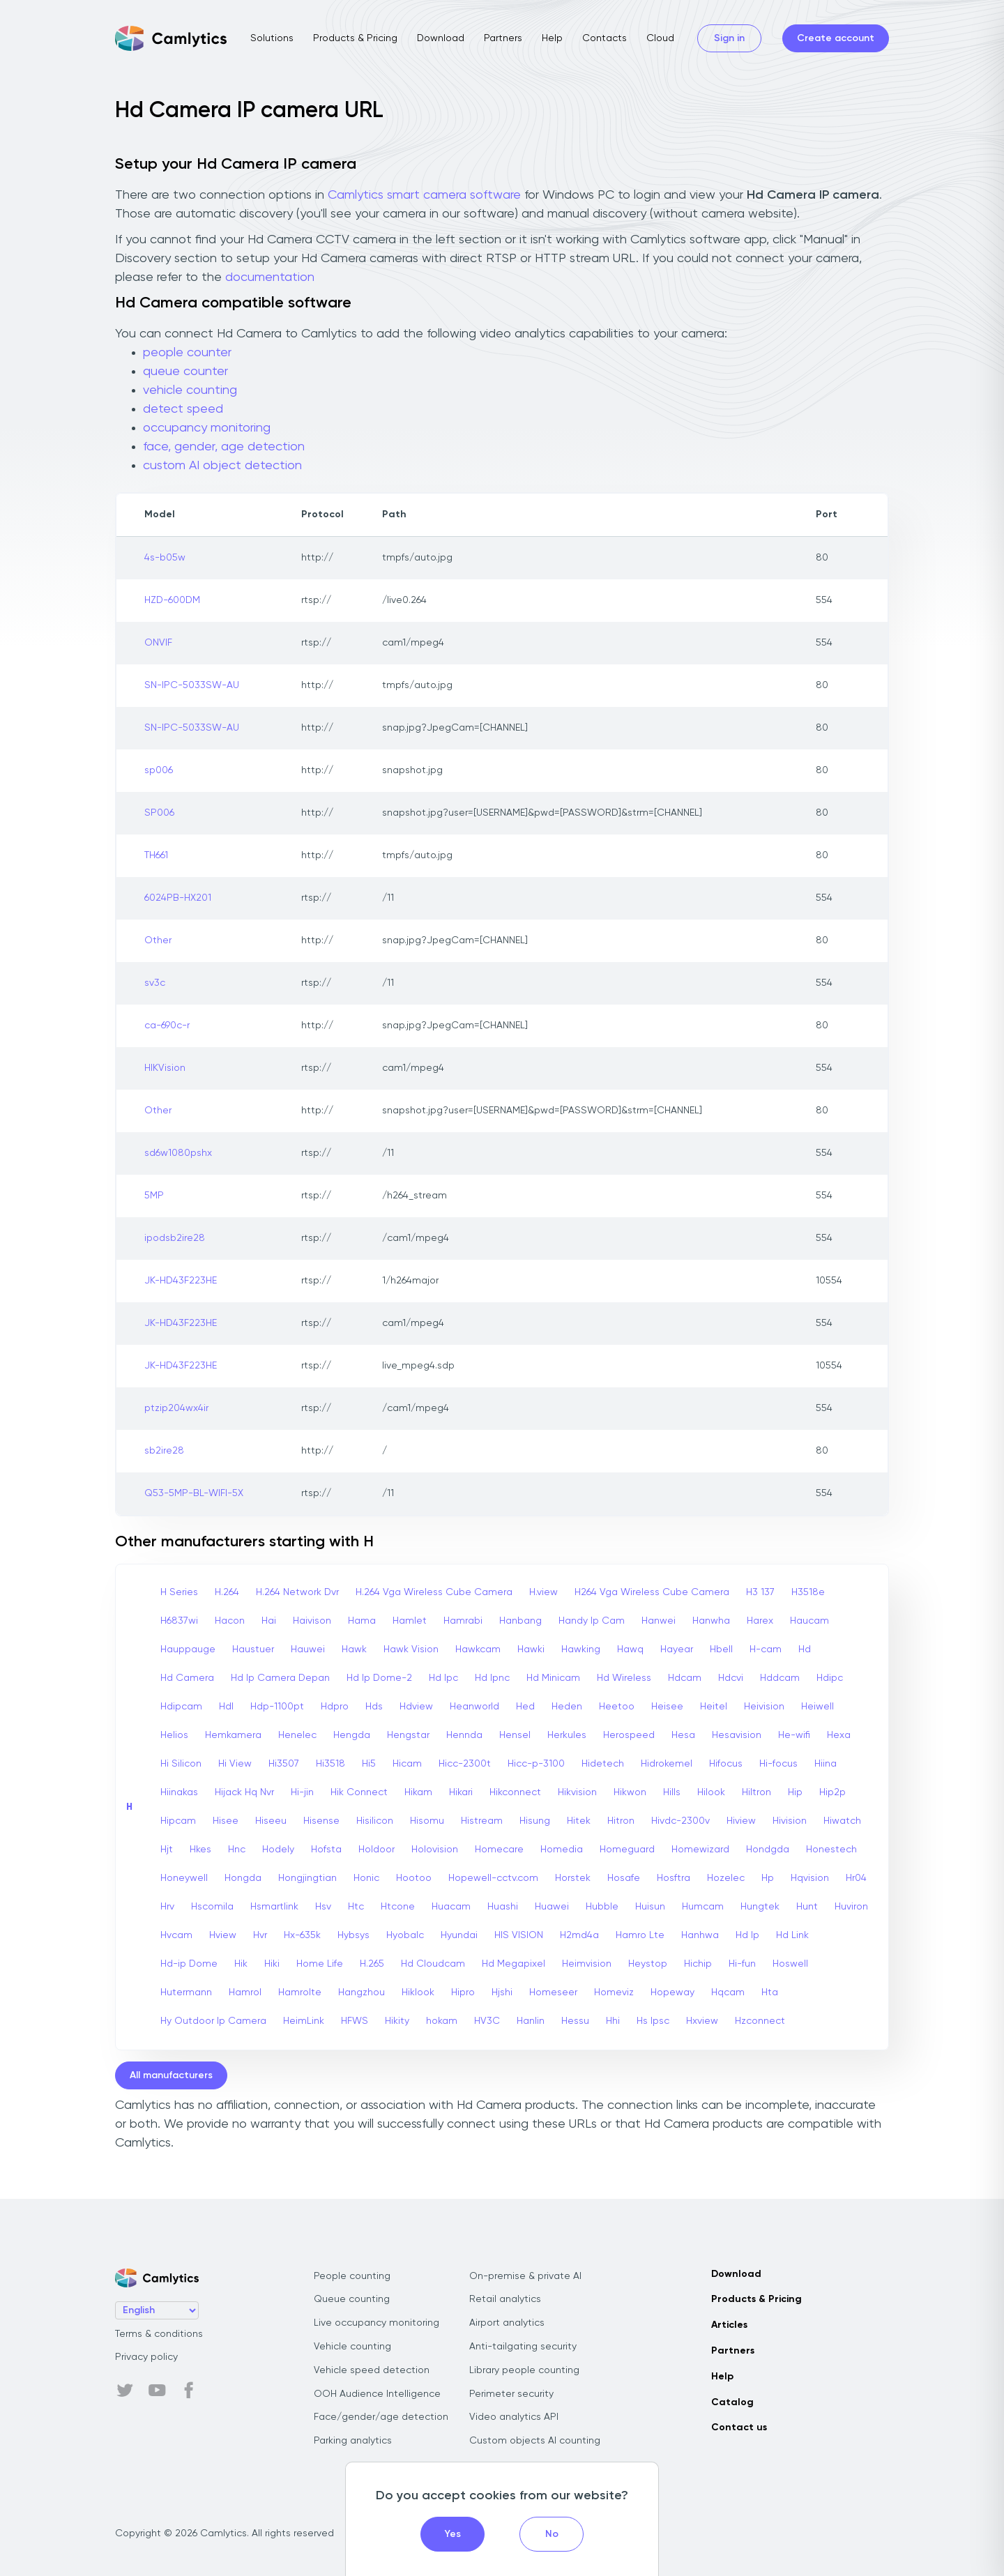  What do you see at coordinates (525, 2276) in the screenshot?
I see `On-premise & private AI` at bounding box center [525, 2276].